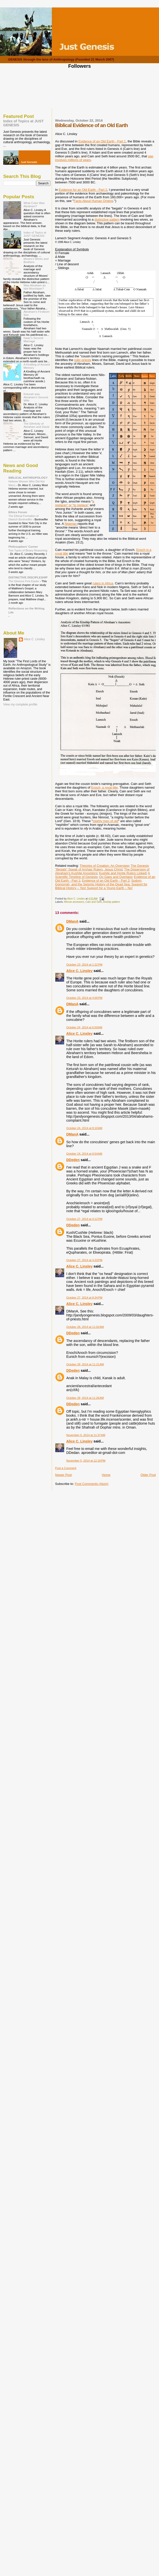  I want to click on October 24, 2014 at 6:59 AM, so click(84, 1027).